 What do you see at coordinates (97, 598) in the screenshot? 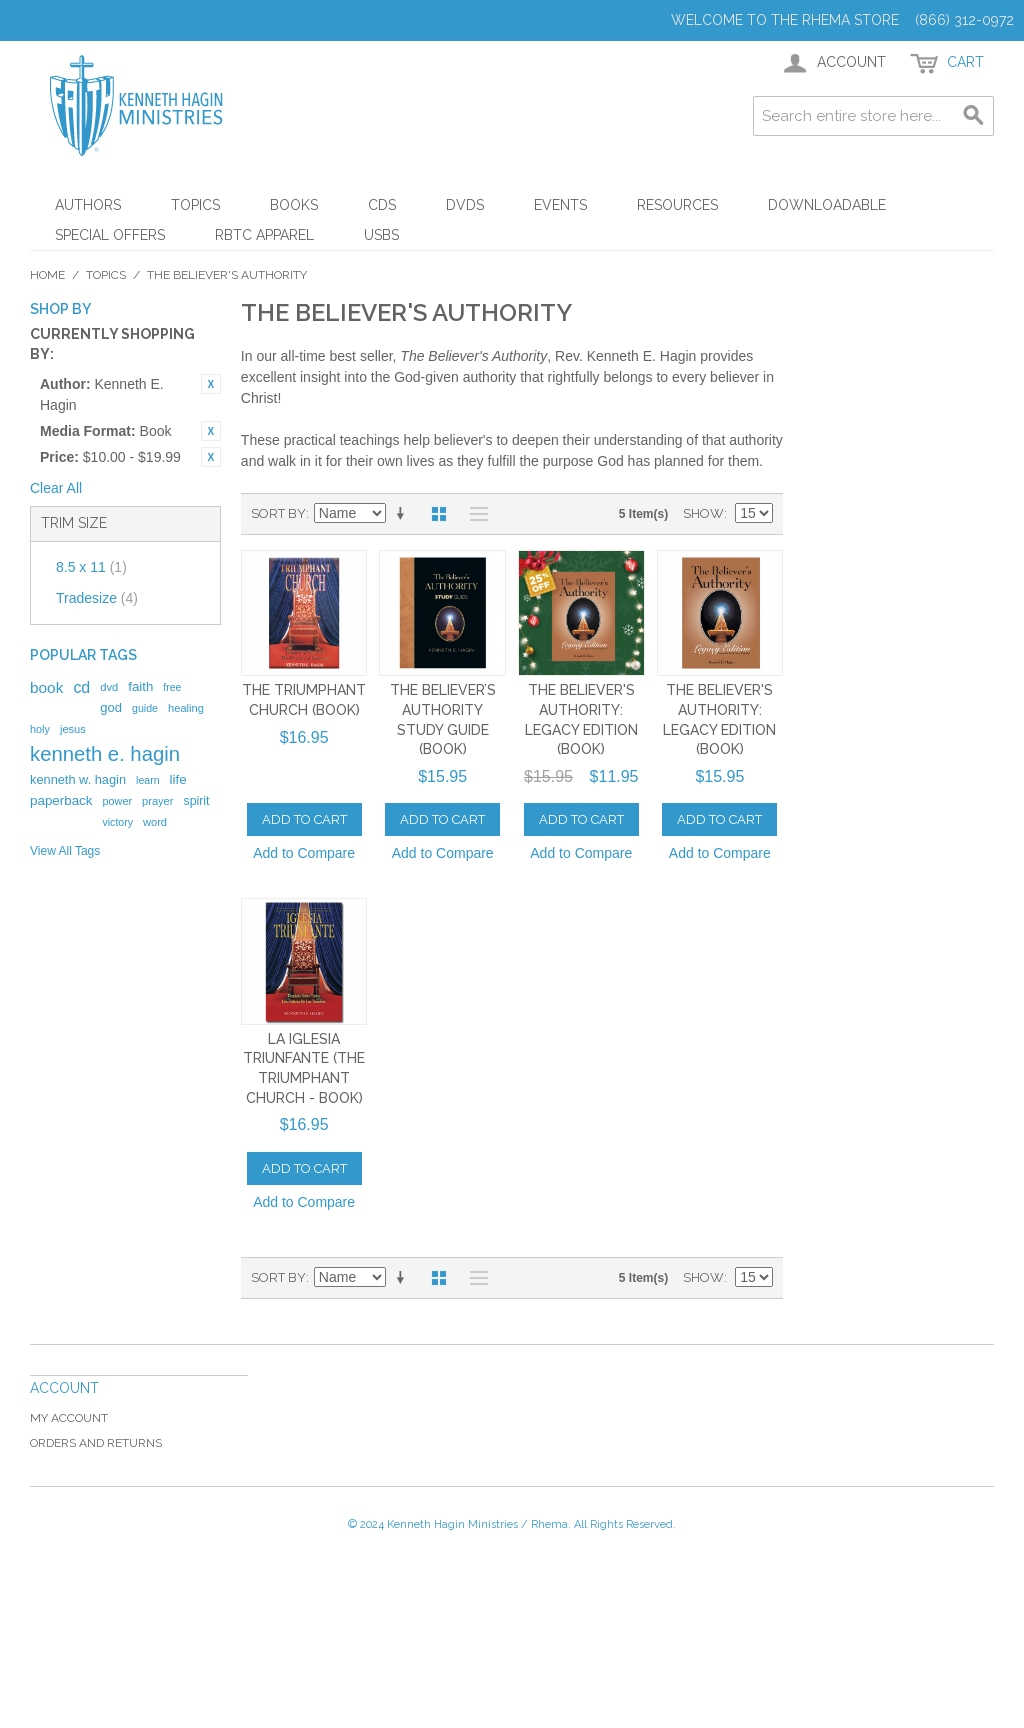
I see `Tradesize` at bounding box center [97, 598].